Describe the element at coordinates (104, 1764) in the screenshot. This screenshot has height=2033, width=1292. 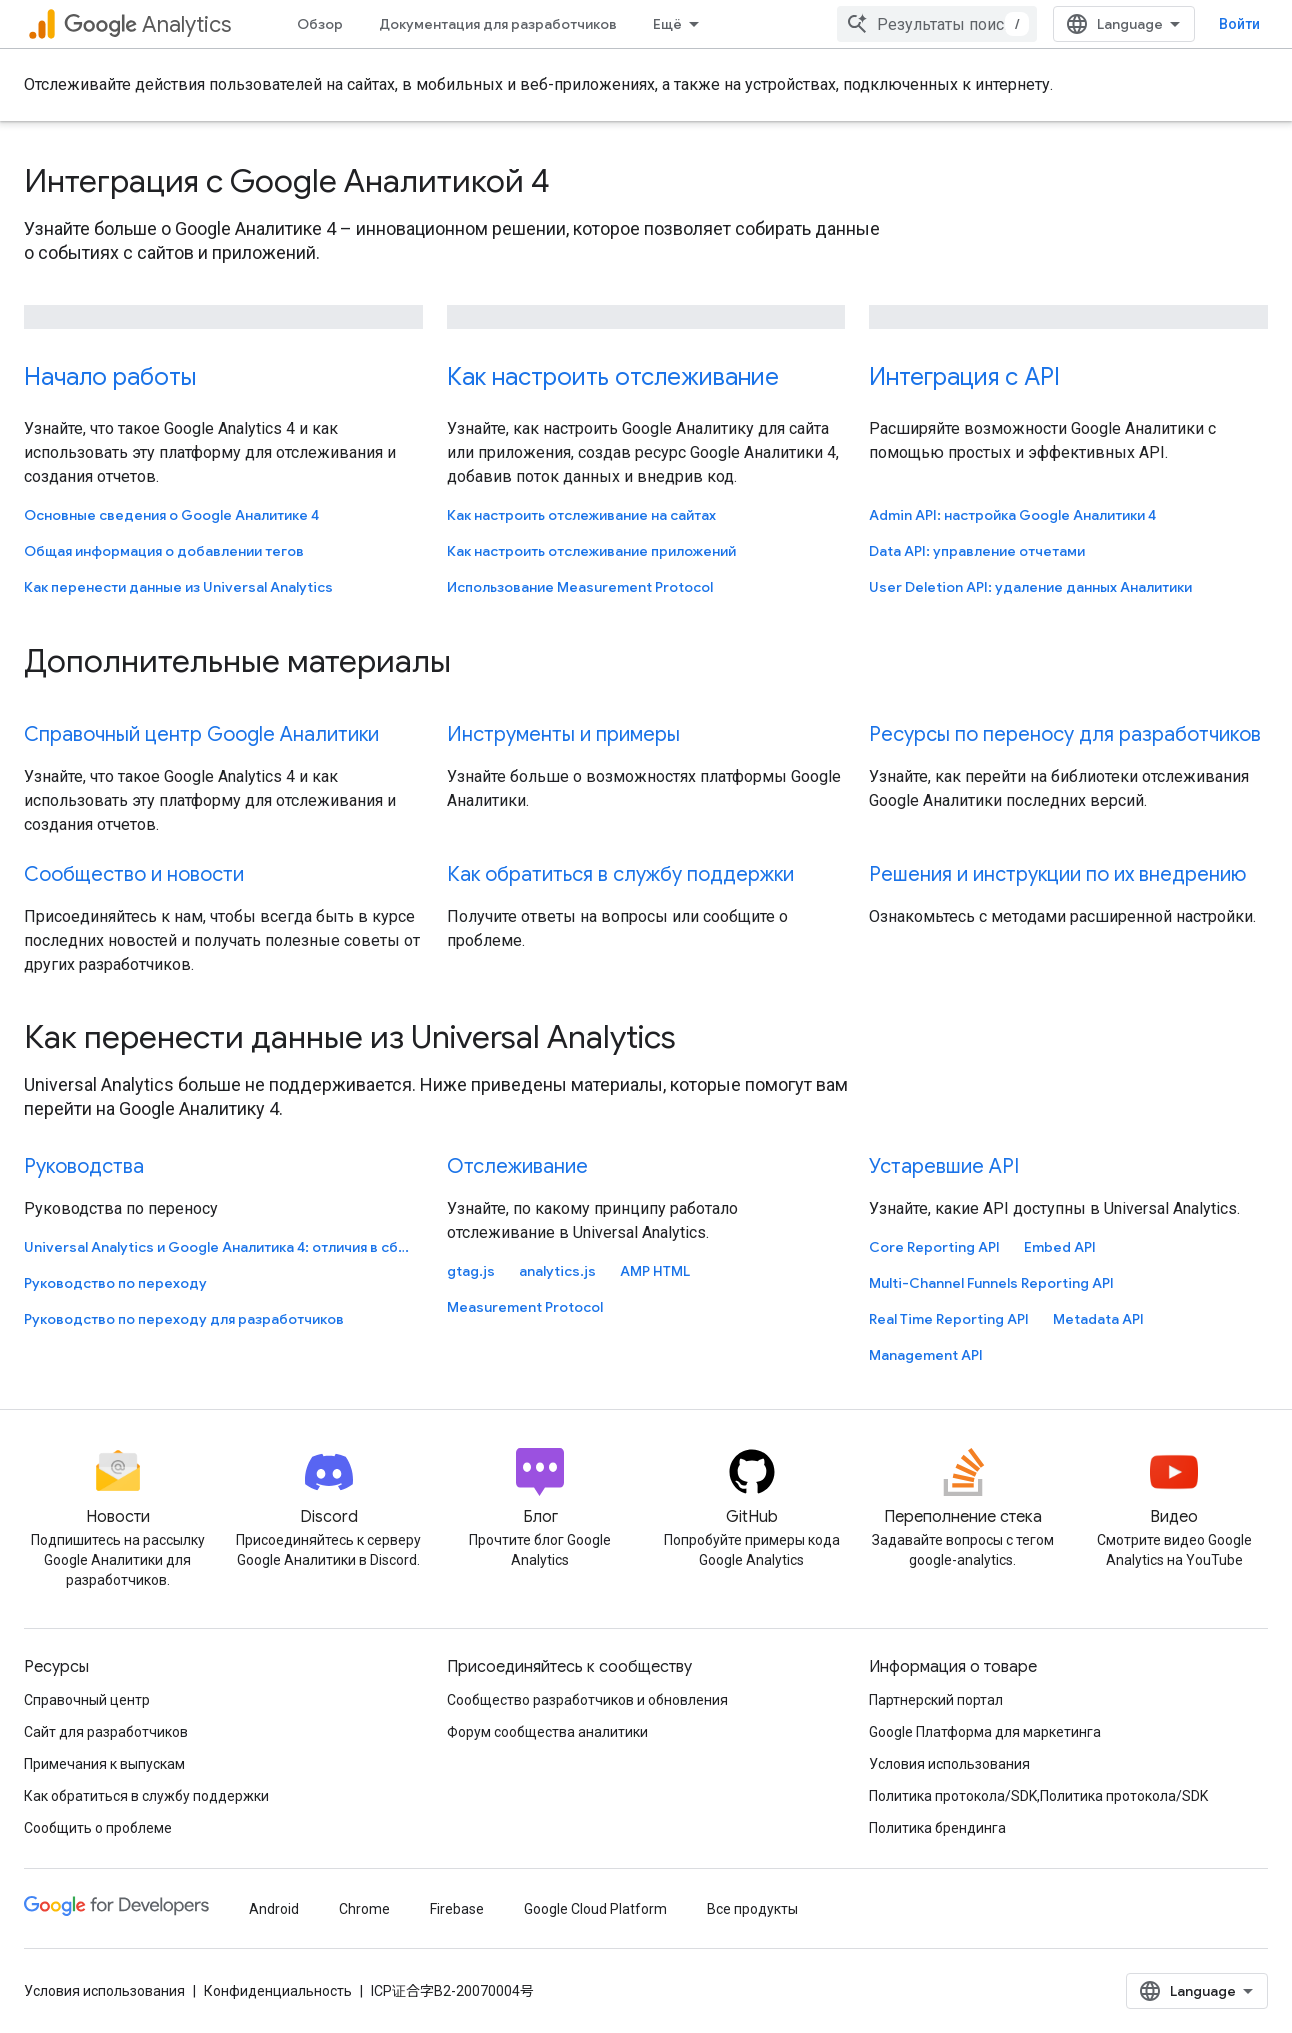
I see `Примечания к выпускам` at that location.